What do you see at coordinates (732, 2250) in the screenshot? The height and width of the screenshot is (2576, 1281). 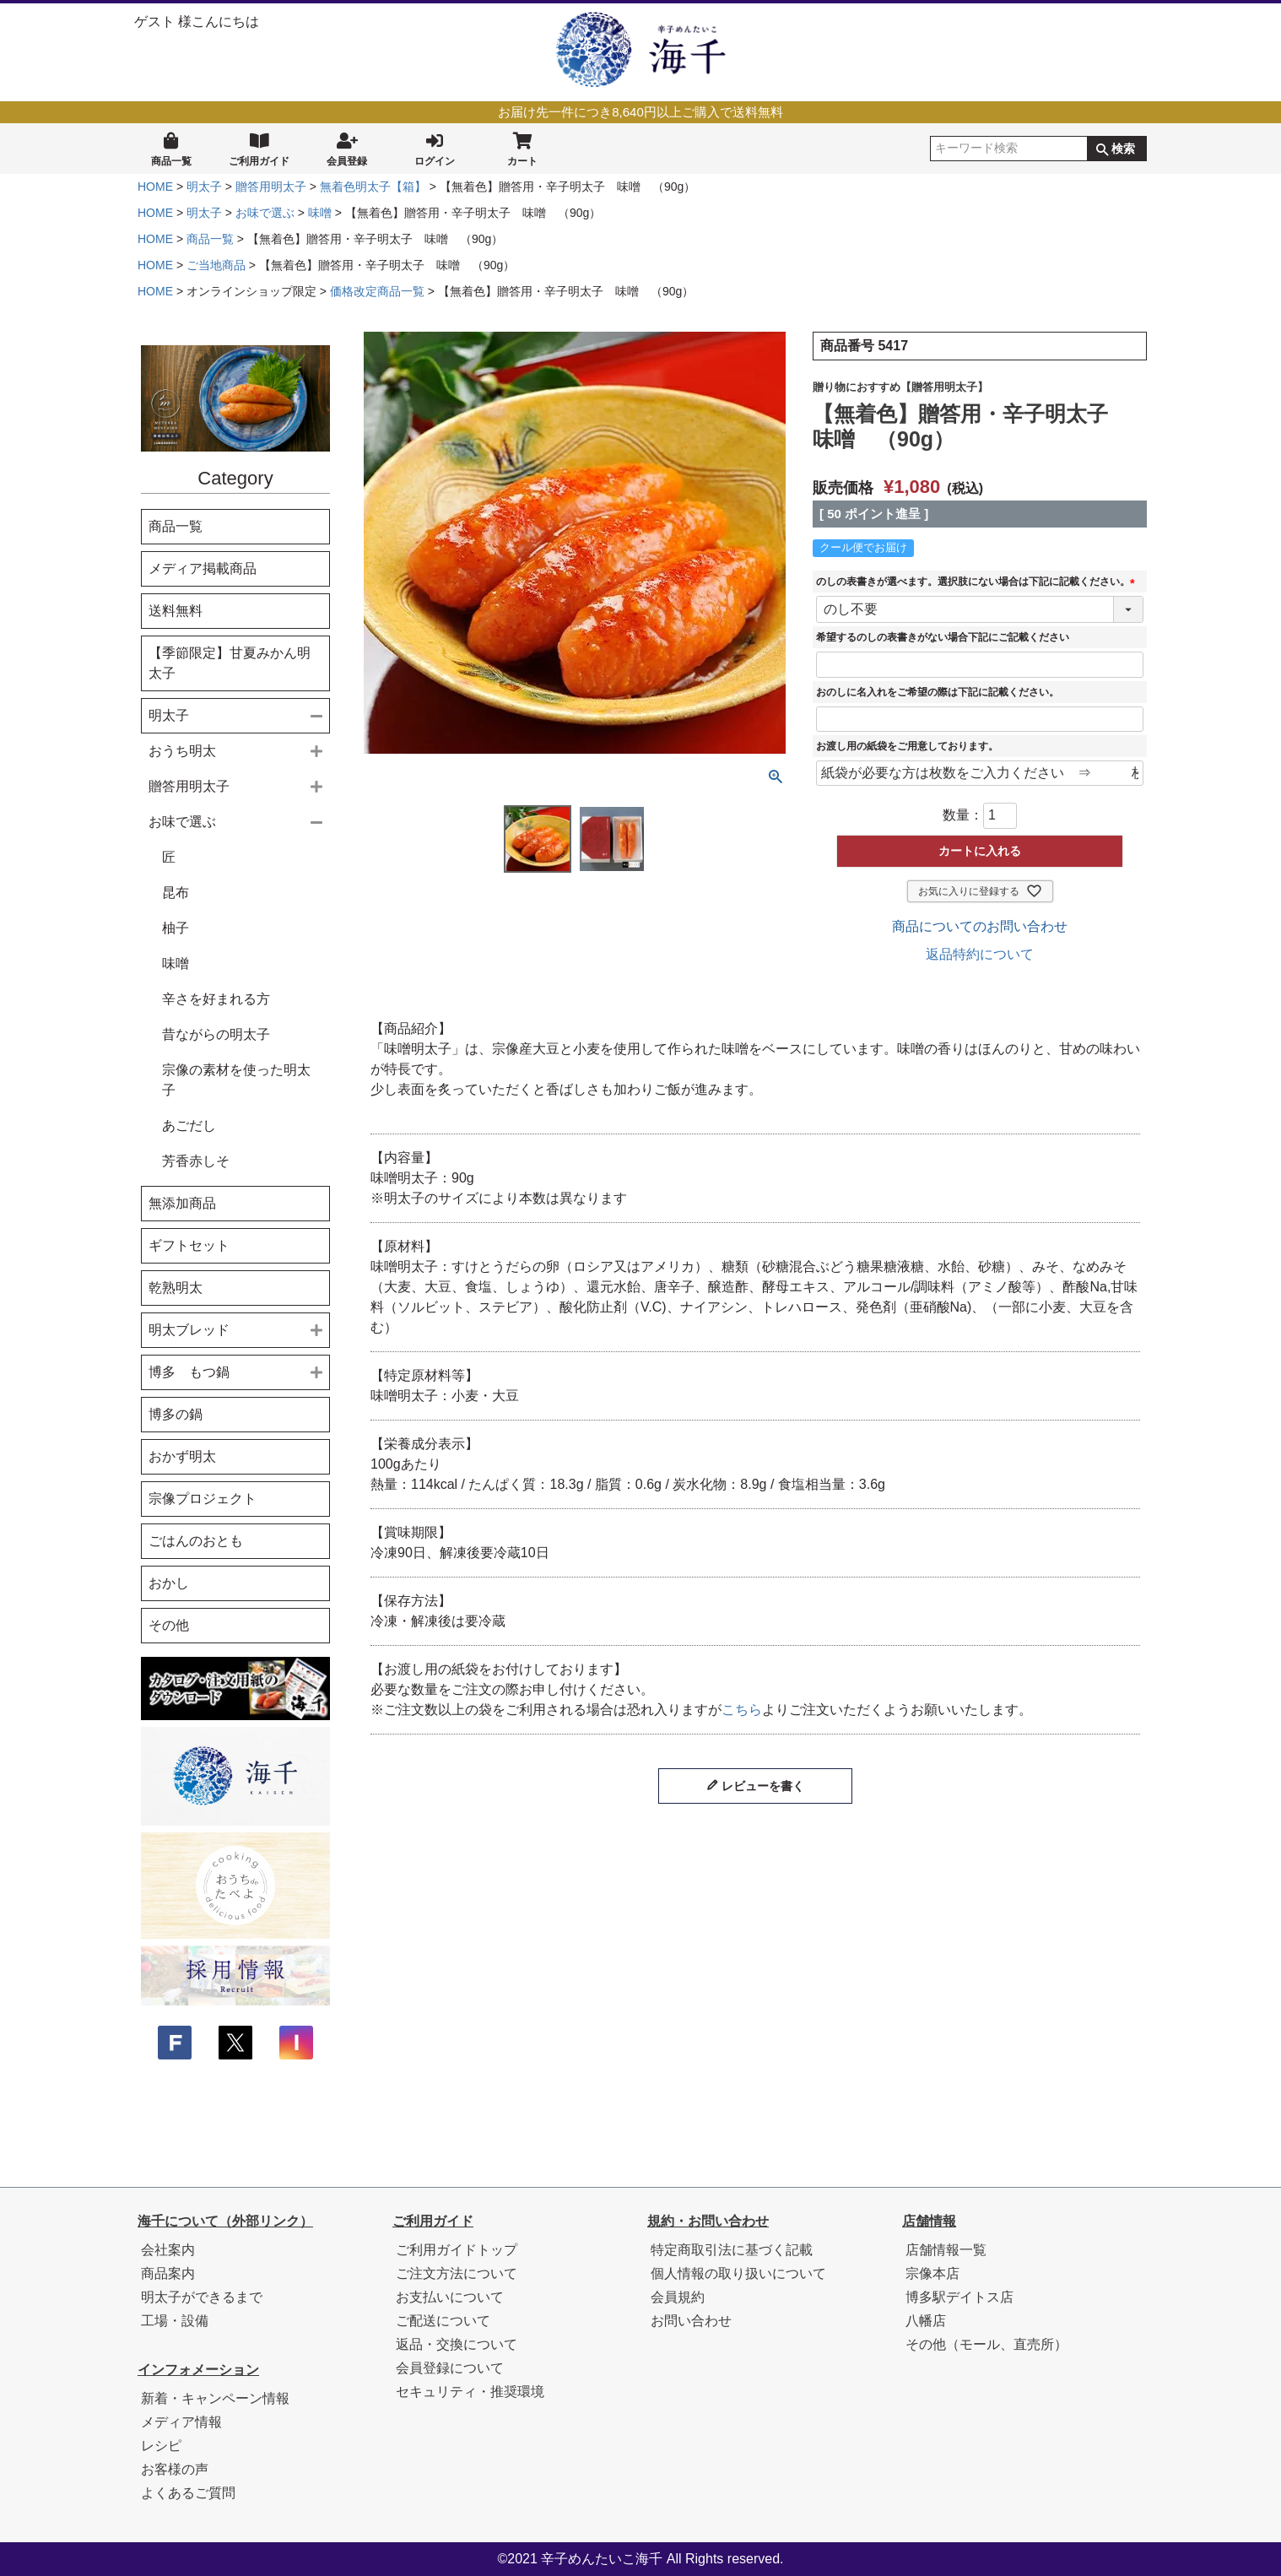 I see `特定商取引法に基づく記載` at bounding box center [732, 2250].